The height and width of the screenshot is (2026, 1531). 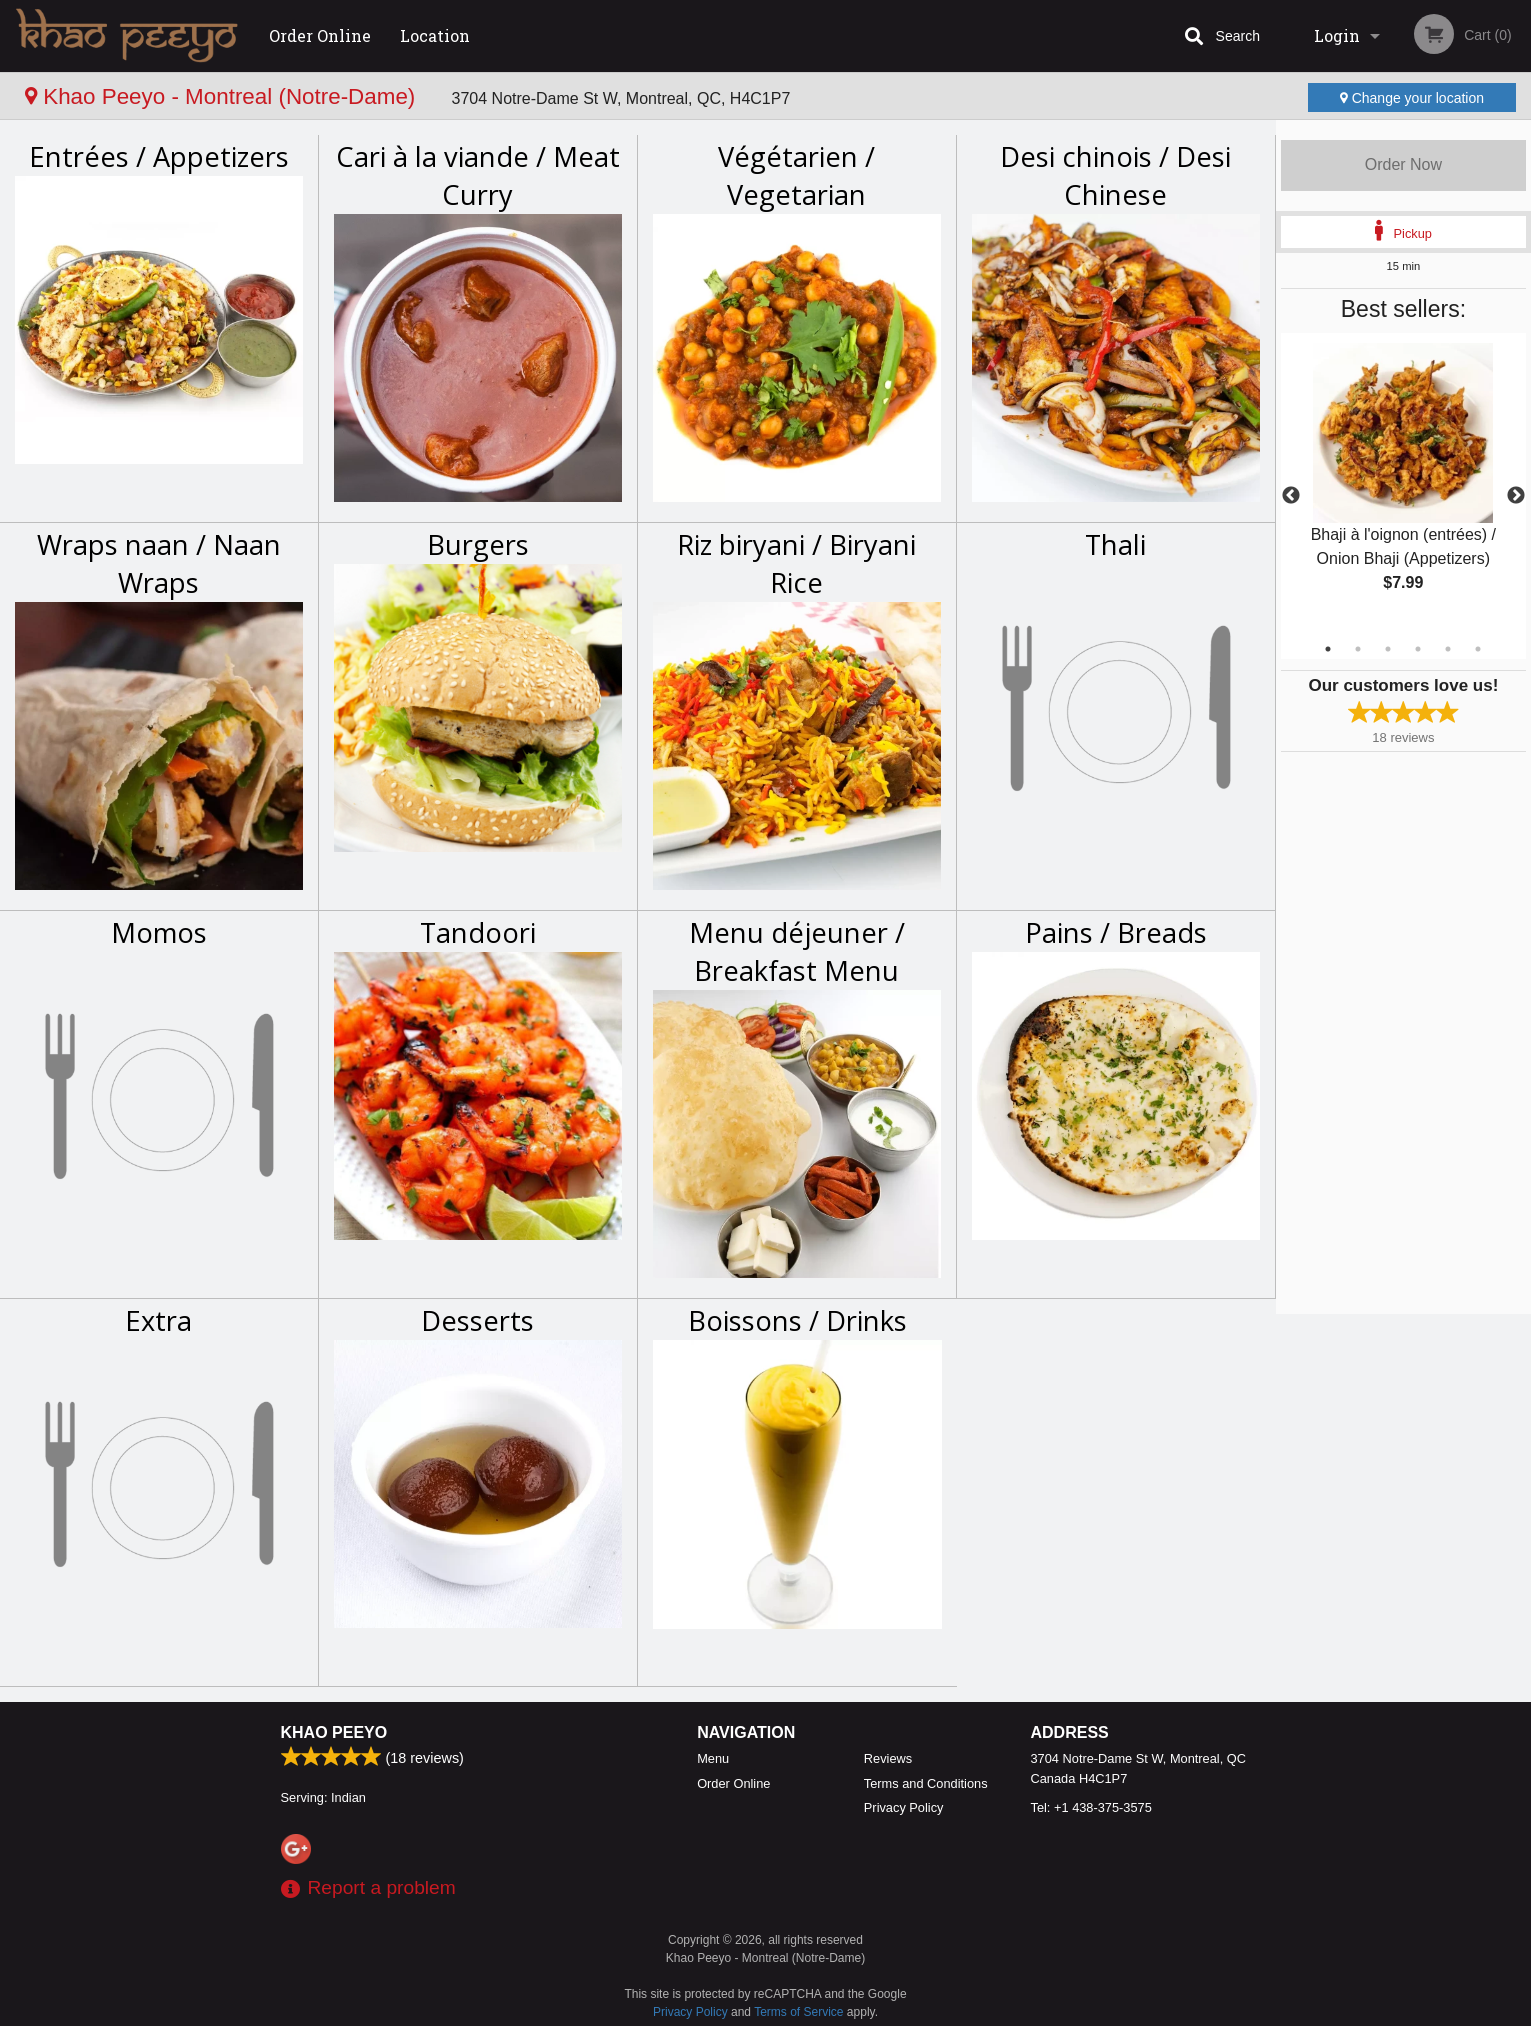 What do you see at coordinates (798, 2012) in the screenshot?
I see `Terms of Service` at bounding box center [798, 2012].